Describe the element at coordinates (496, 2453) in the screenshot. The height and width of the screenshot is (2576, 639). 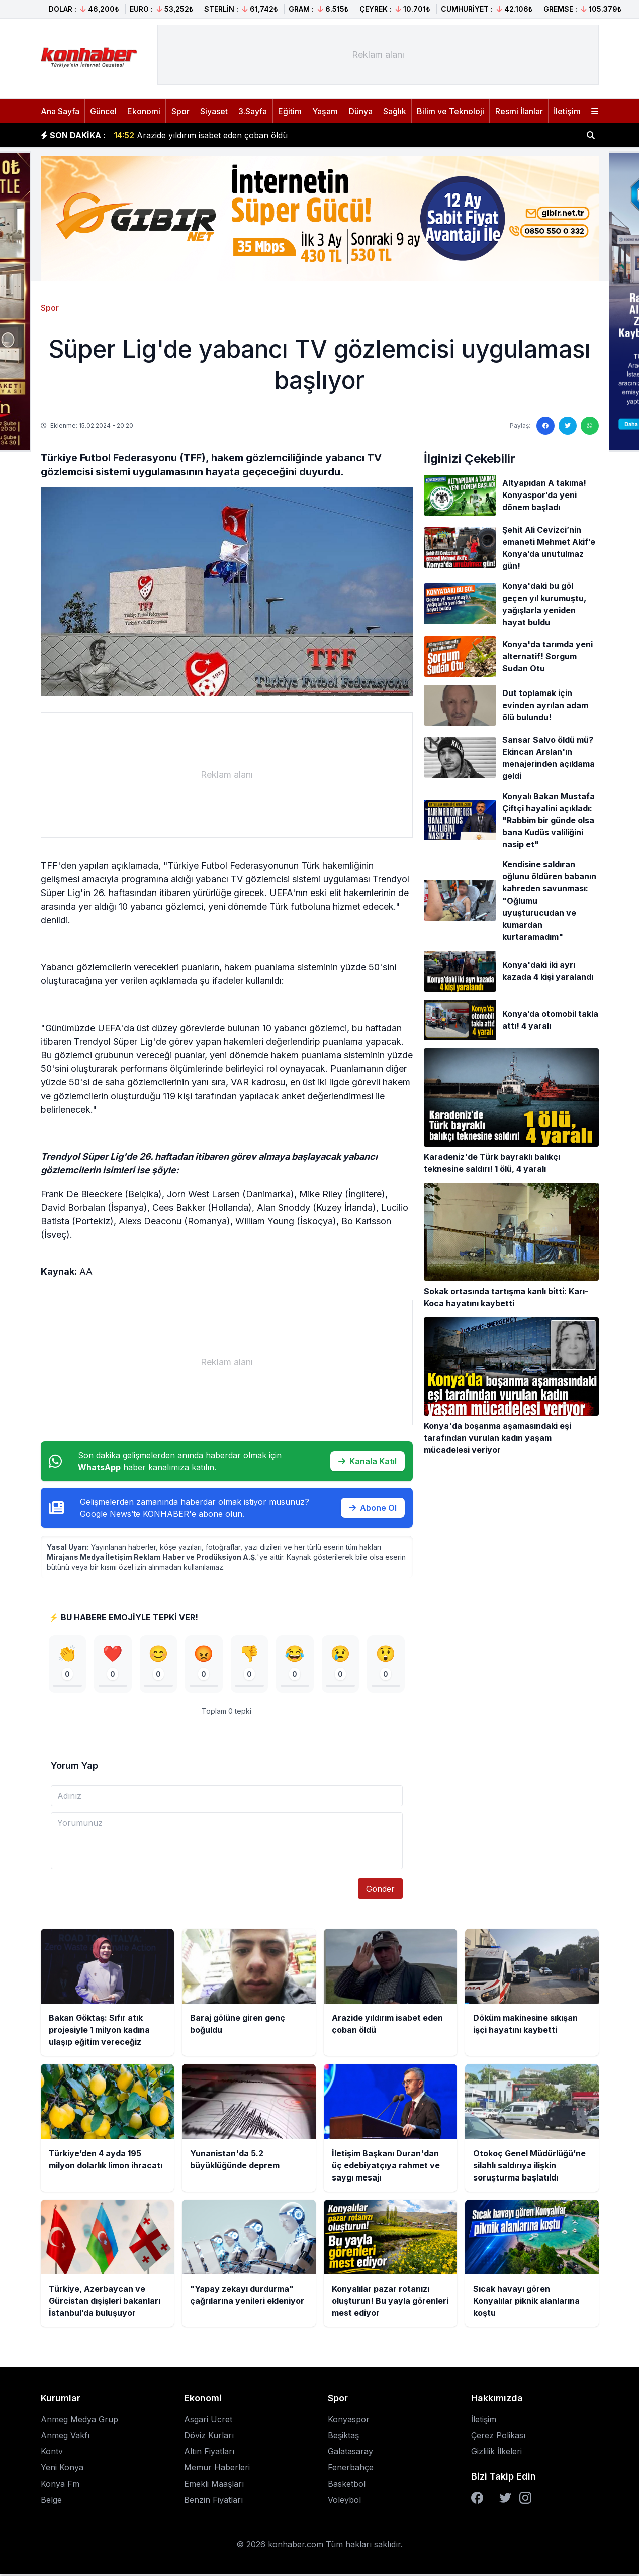
I see `Gizlilik İlkeleri` at that location.